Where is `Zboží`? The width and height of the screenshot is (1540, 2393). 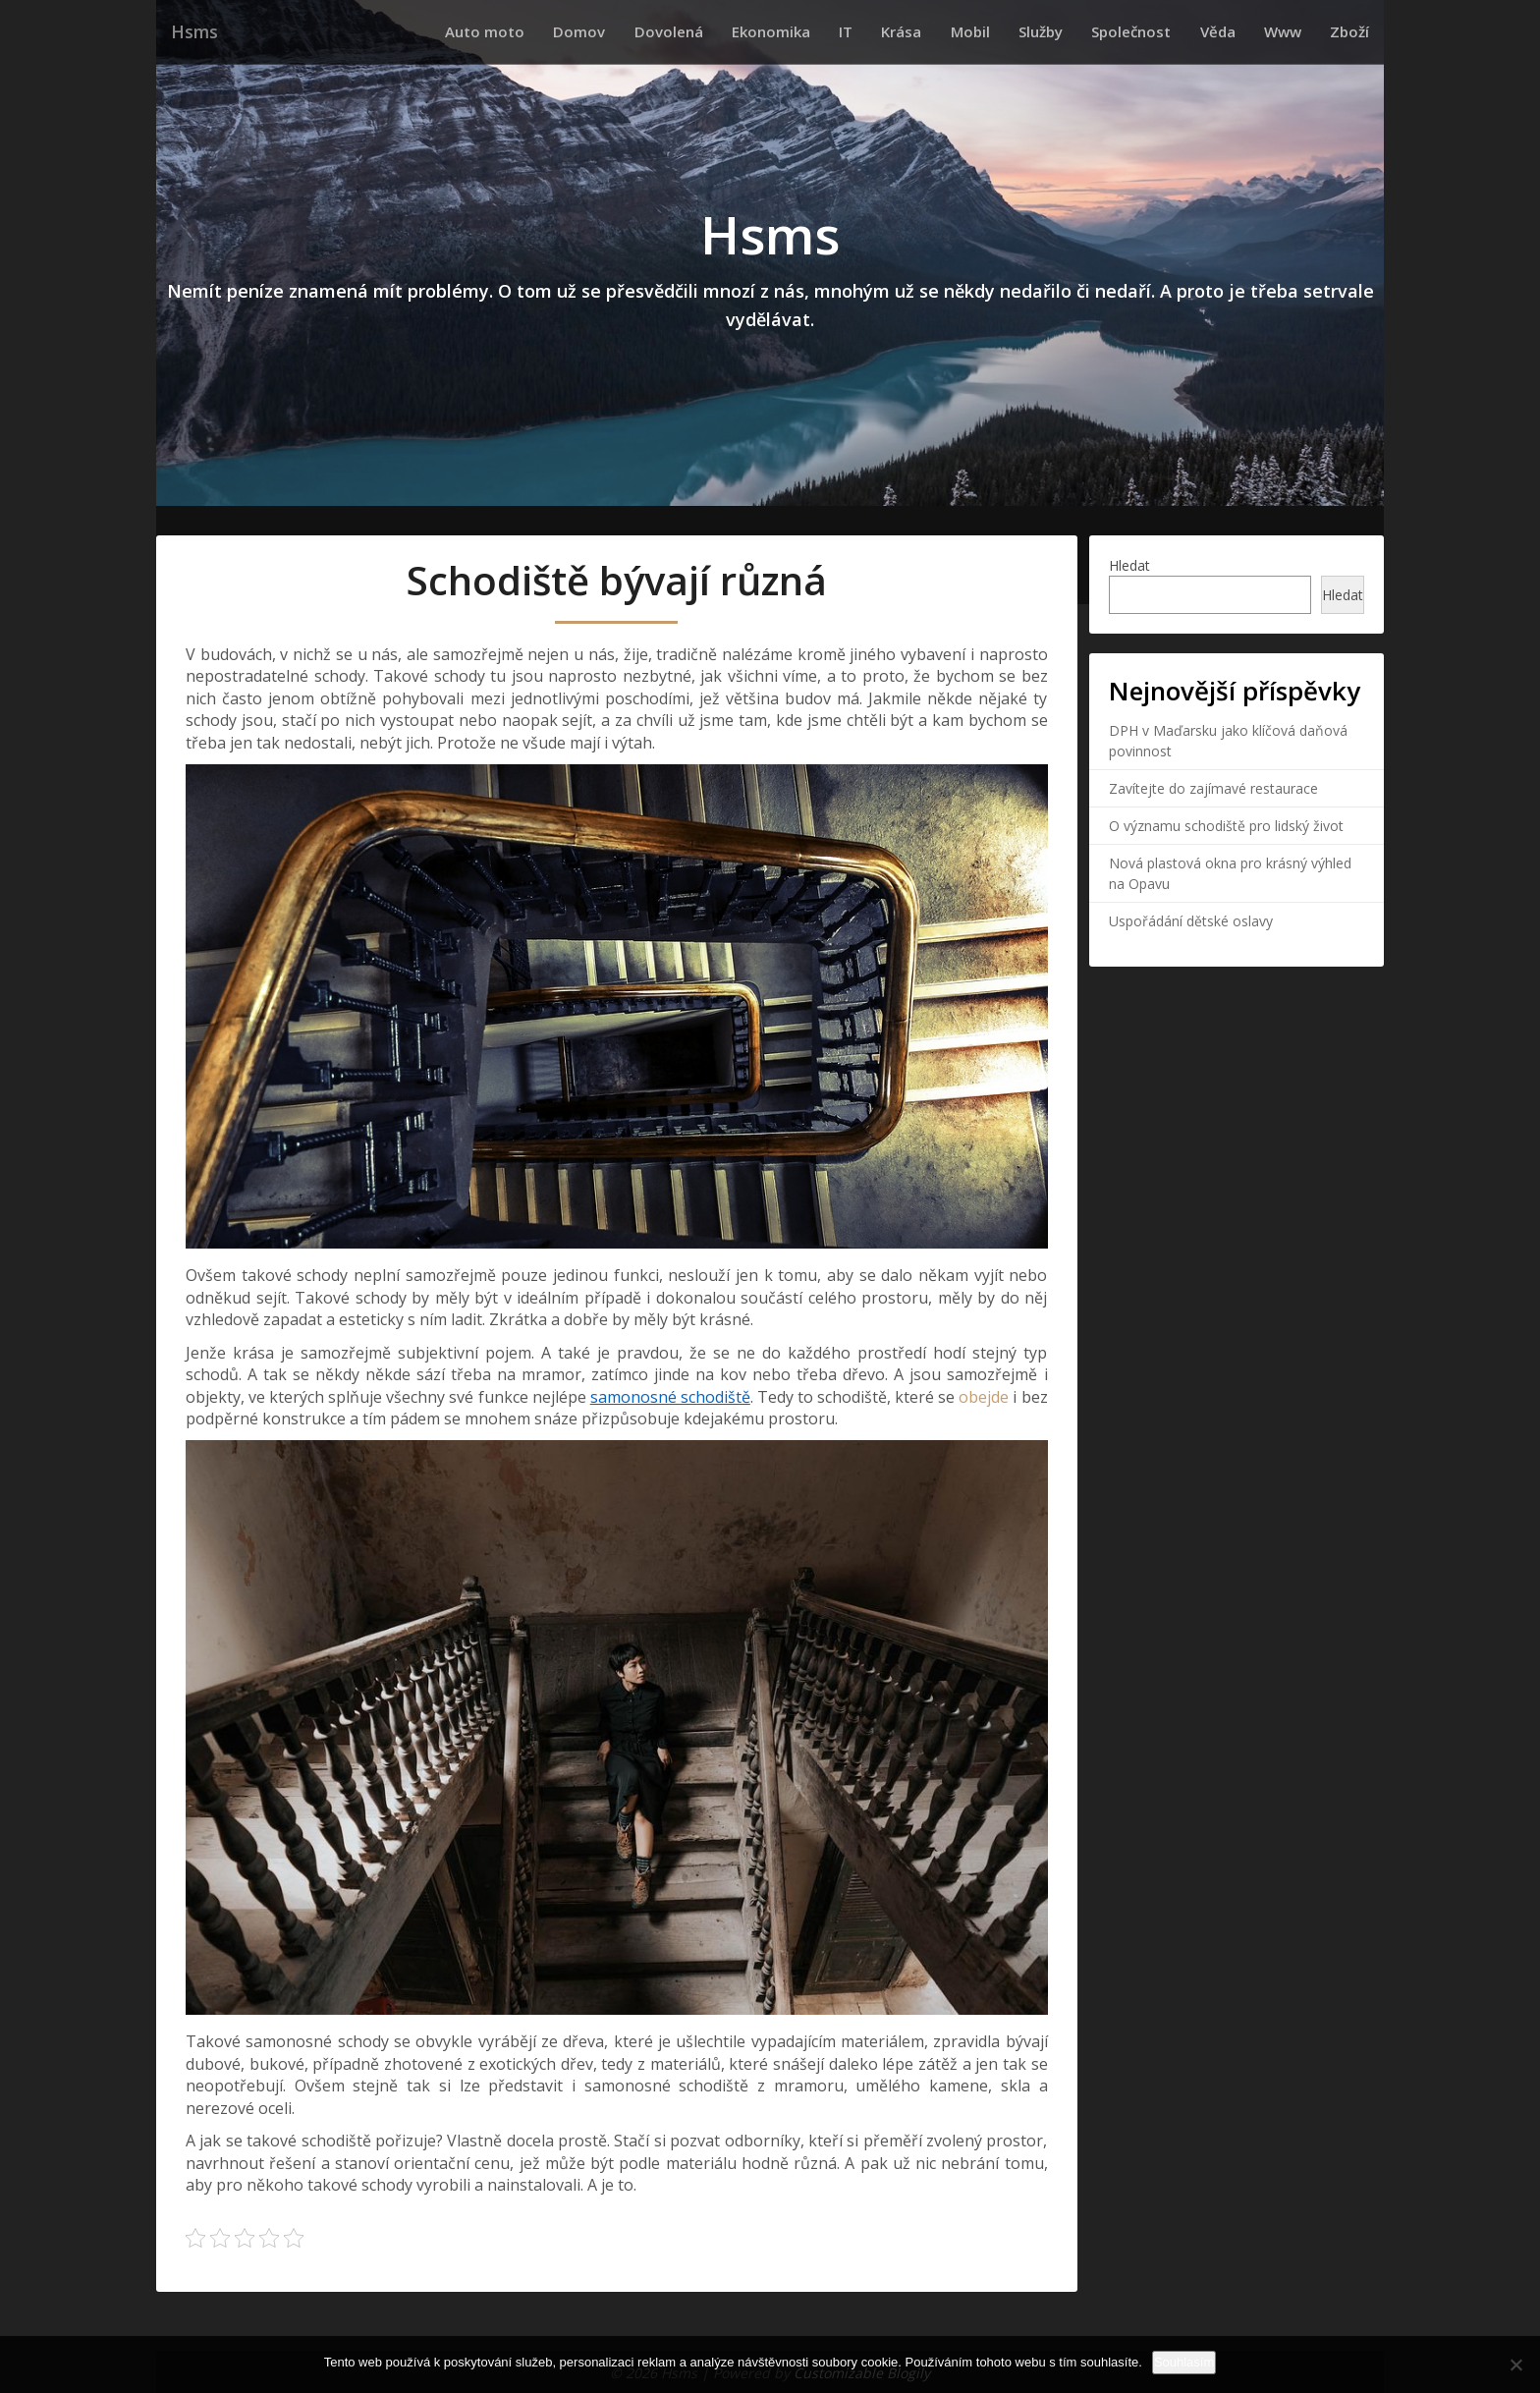 Zboží is located at coordinates (1354, 31).